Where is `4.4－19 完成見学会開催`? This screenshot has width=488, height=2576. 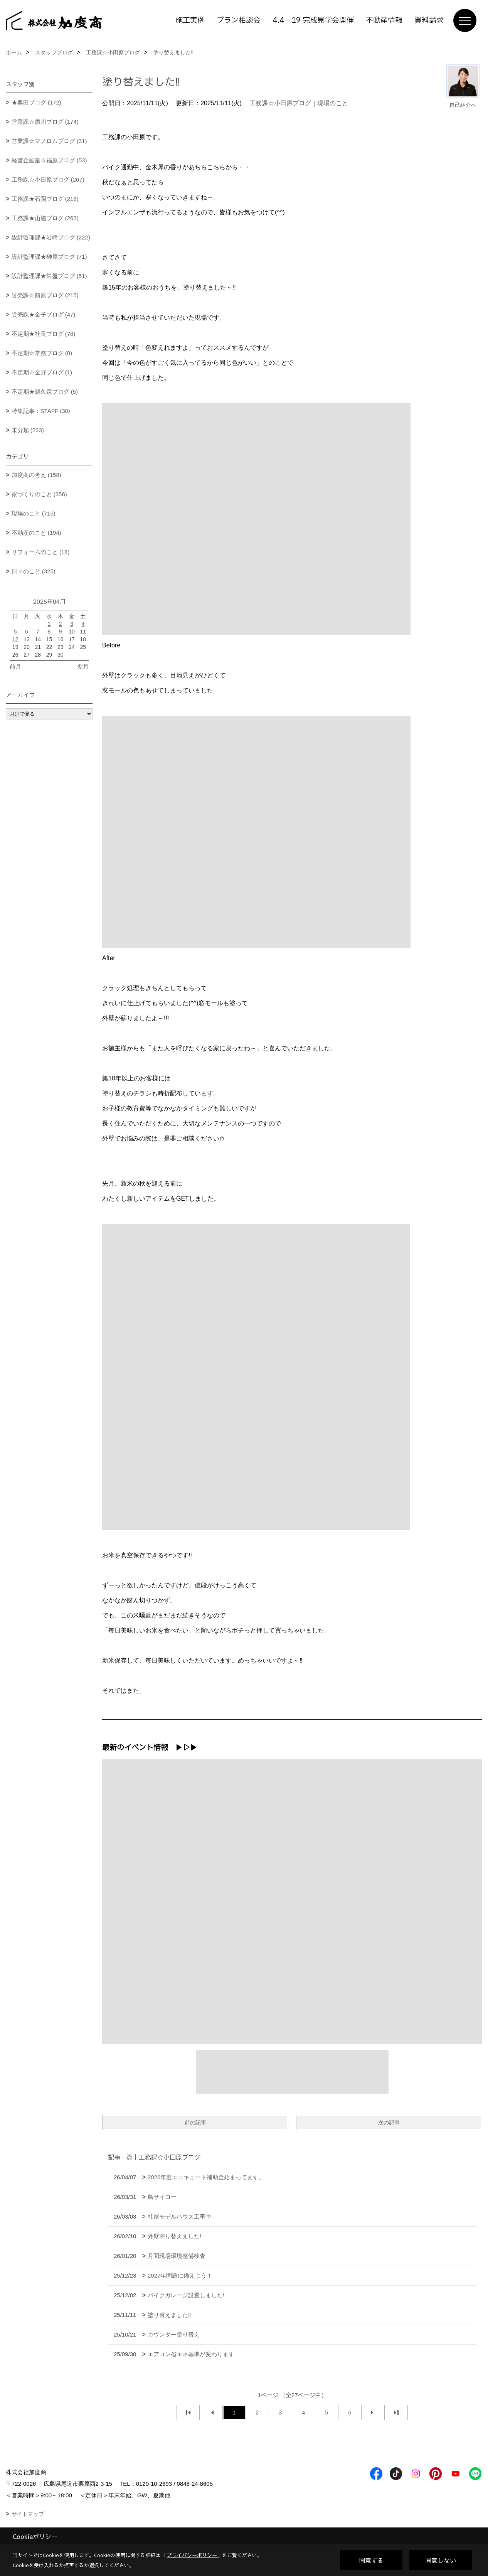
4.4－19 完成見学会開催 is located at coordinates (313, 20).